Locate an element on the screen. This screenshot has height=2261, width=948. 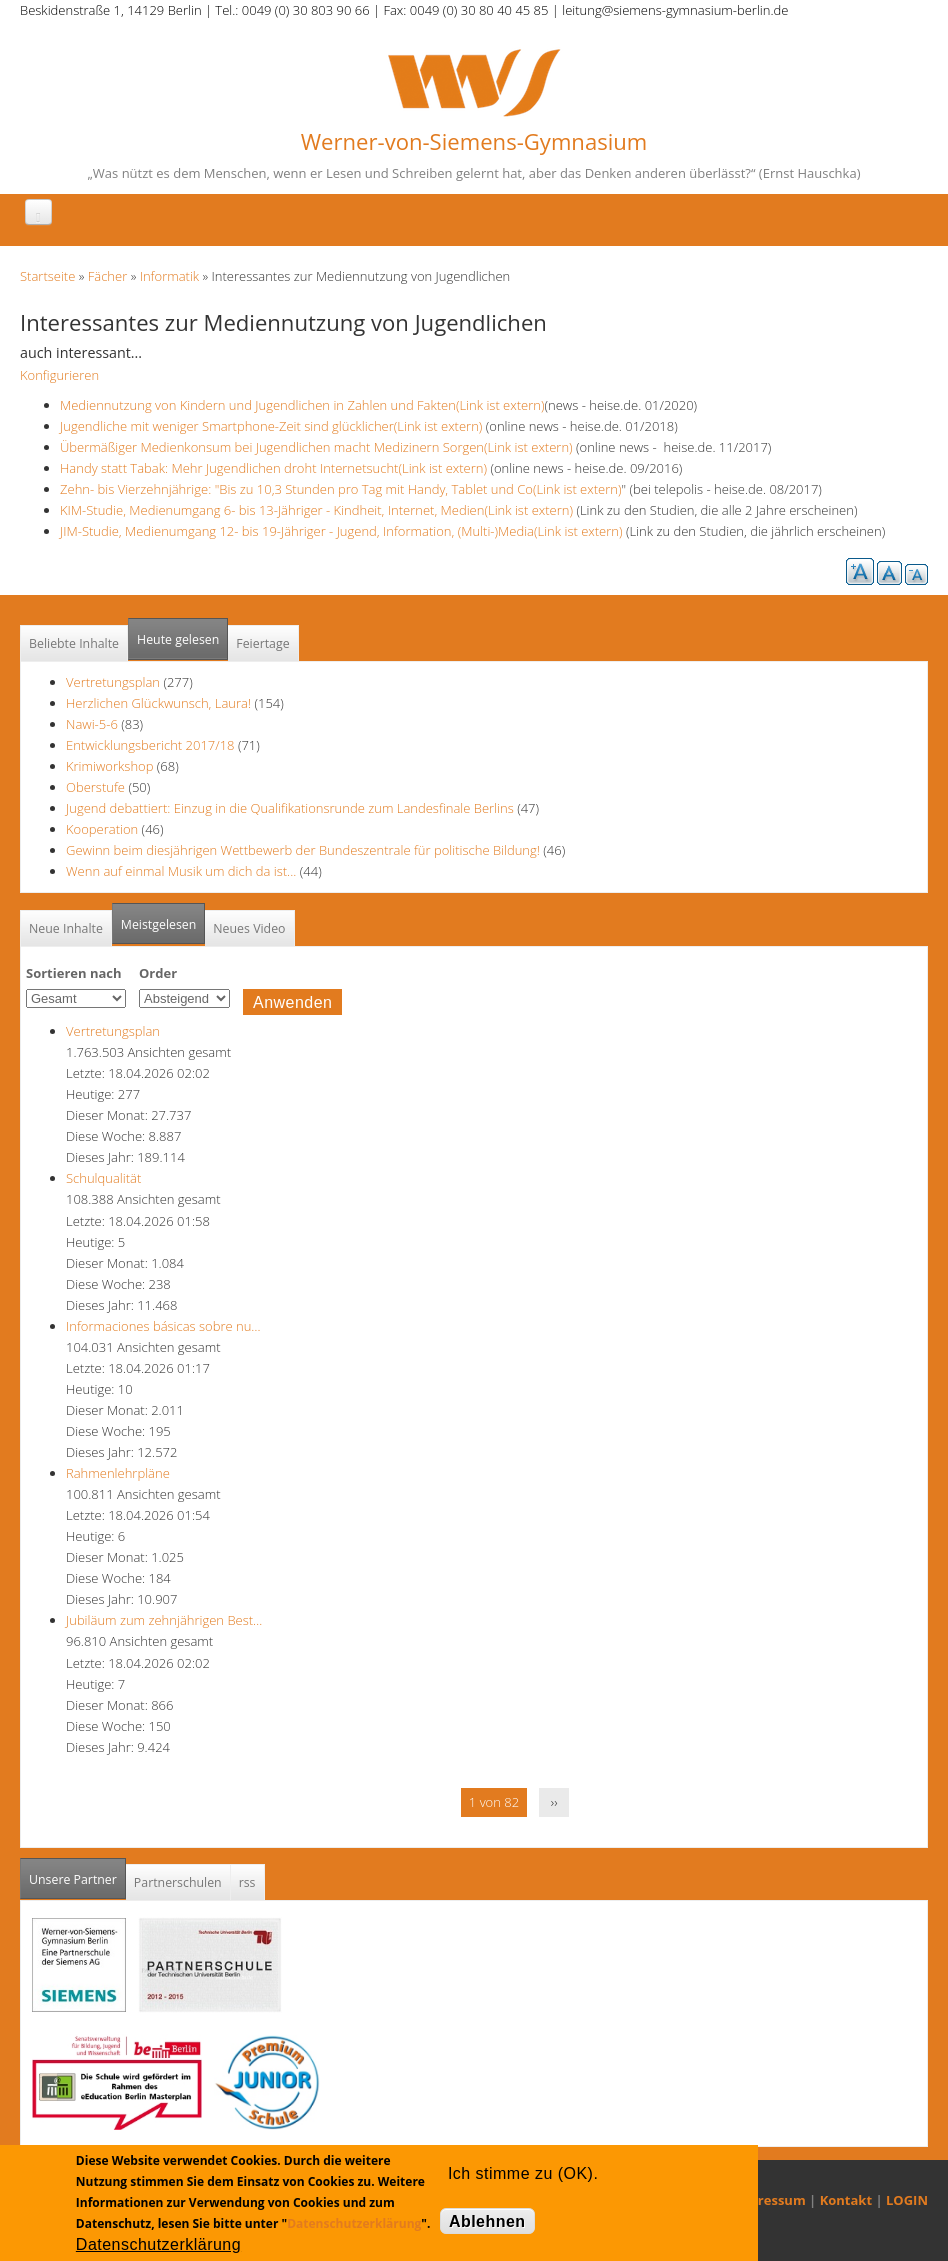
Wenn auf einmal Musik um dich da ist... is located at coordinates (183, 871).